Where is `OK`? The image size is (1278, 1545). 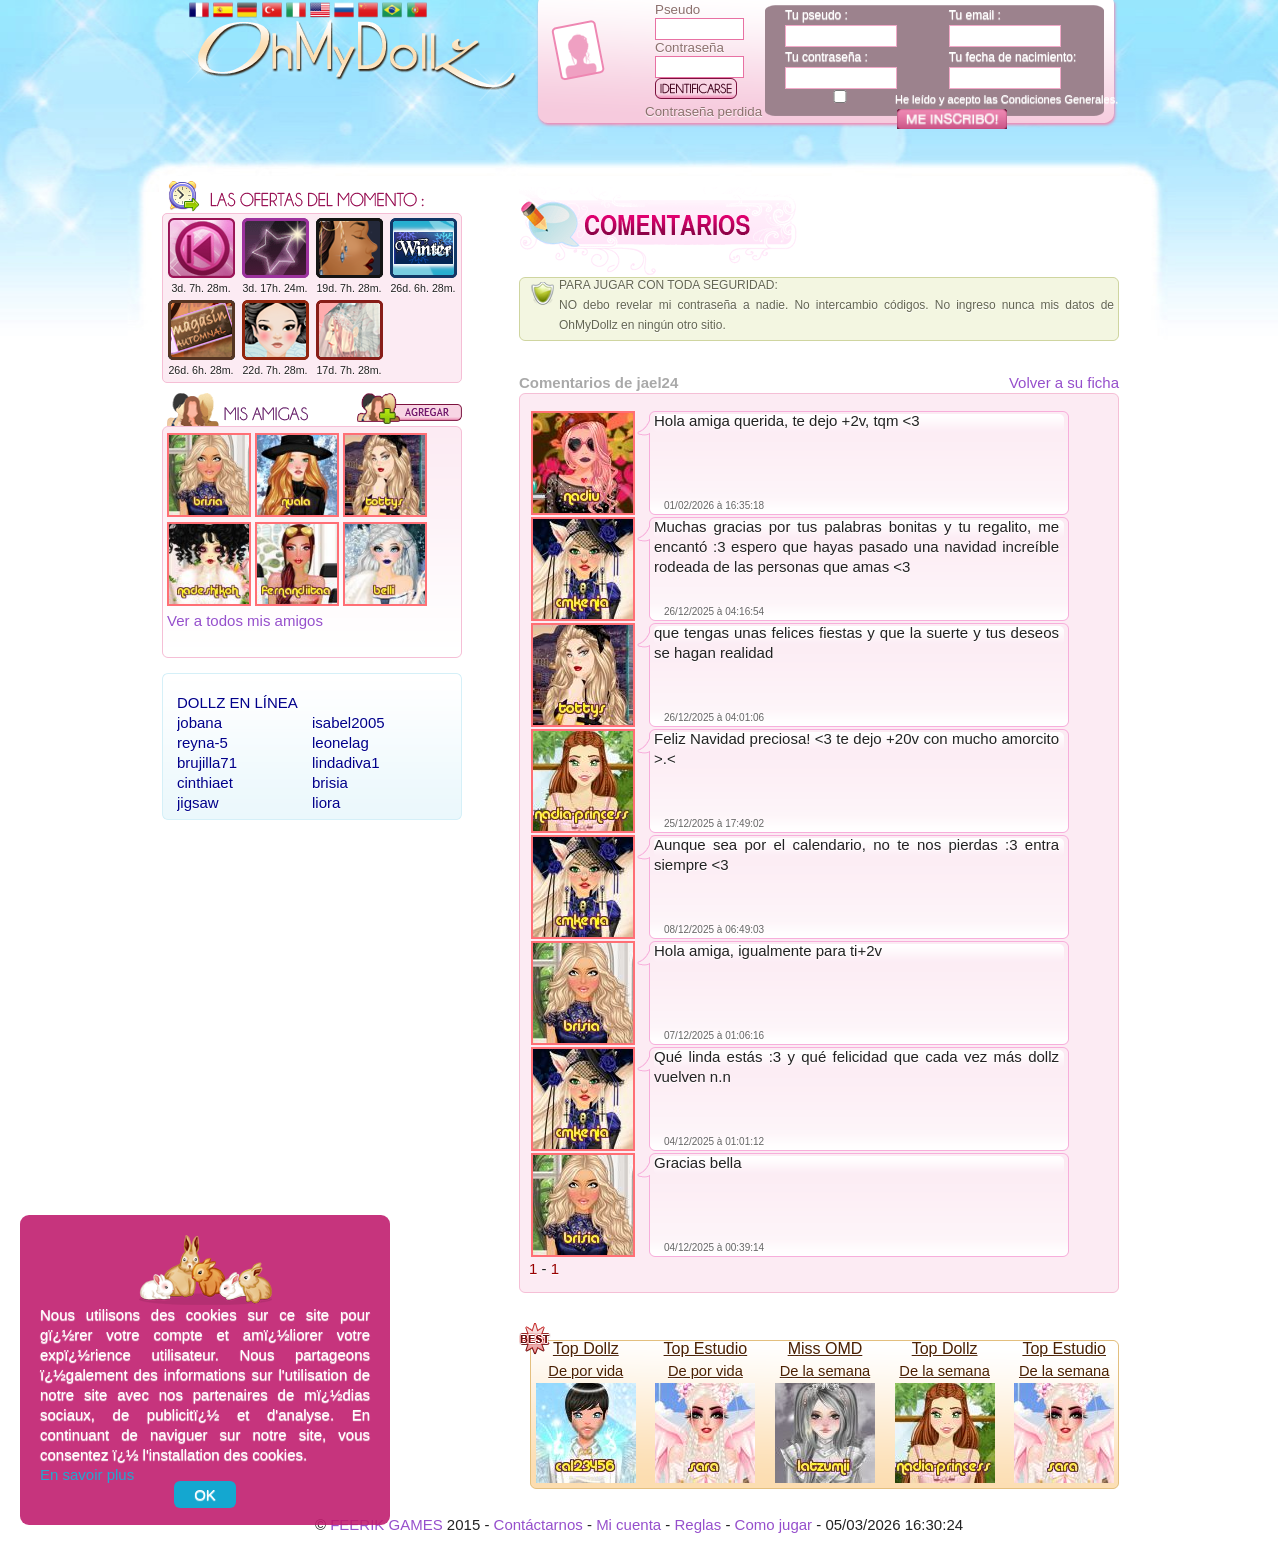
OK is located at coordinates (205, 1494).